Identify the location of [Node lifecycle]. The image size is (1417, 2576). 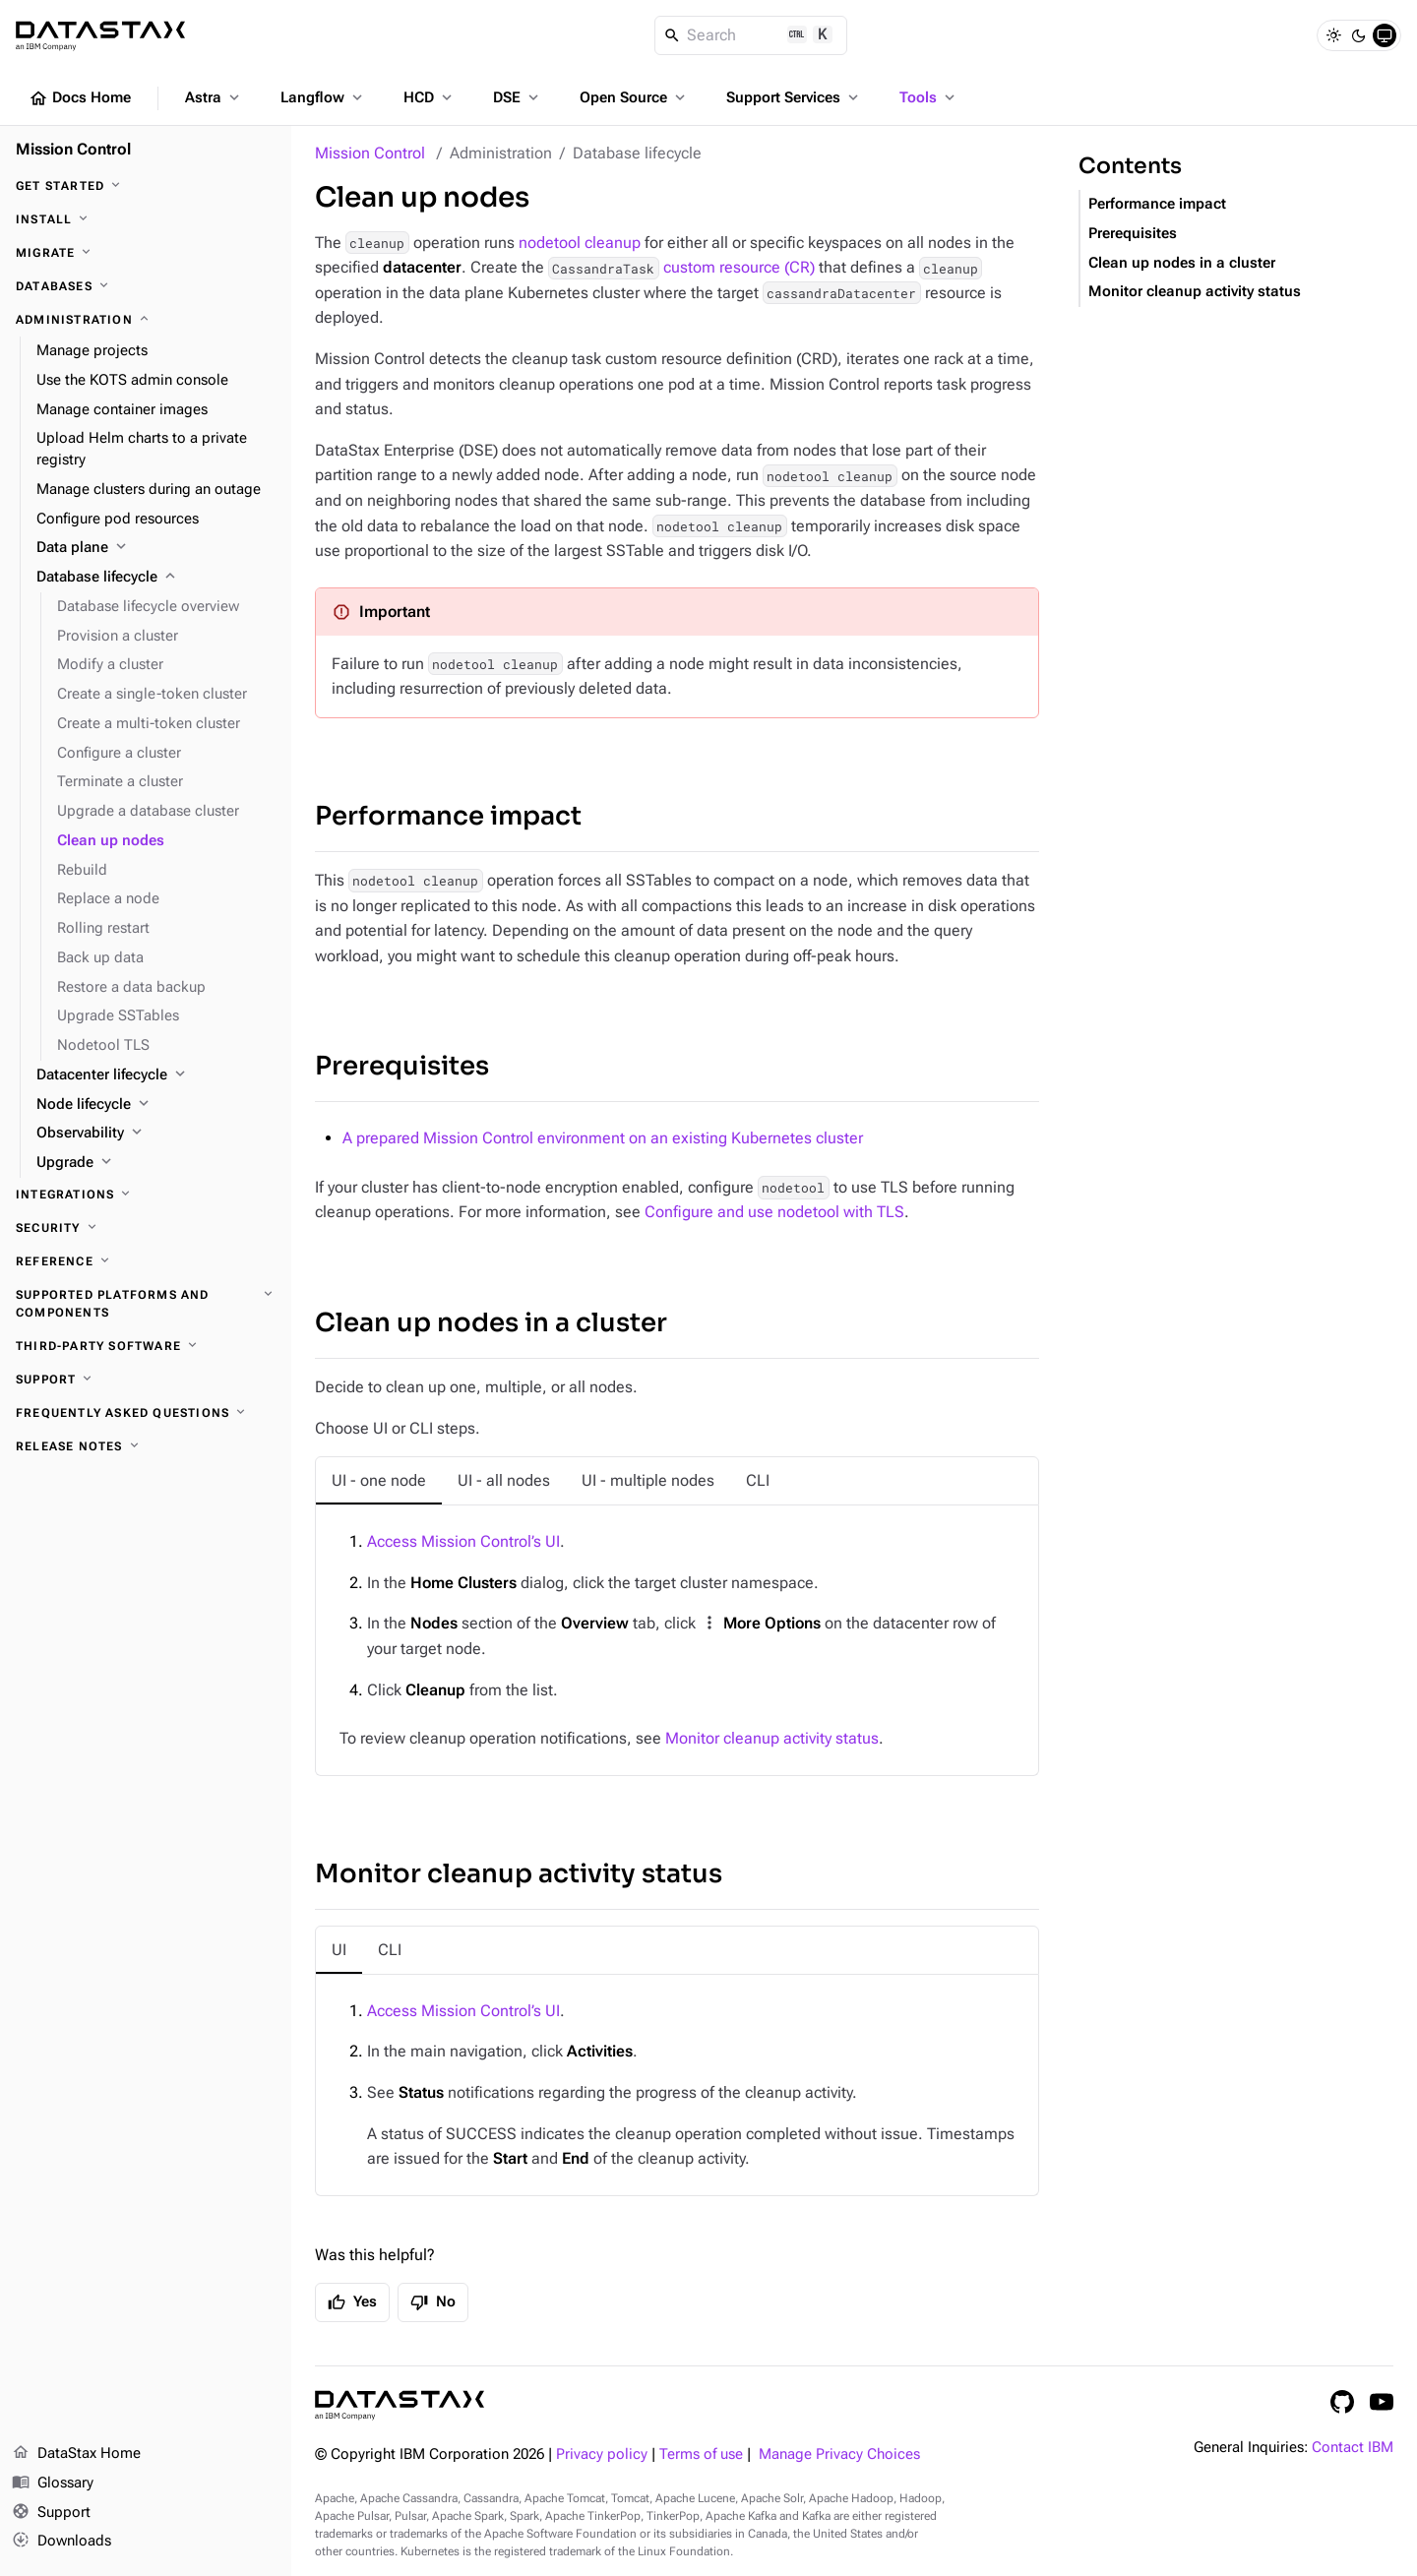
(156, 1105).